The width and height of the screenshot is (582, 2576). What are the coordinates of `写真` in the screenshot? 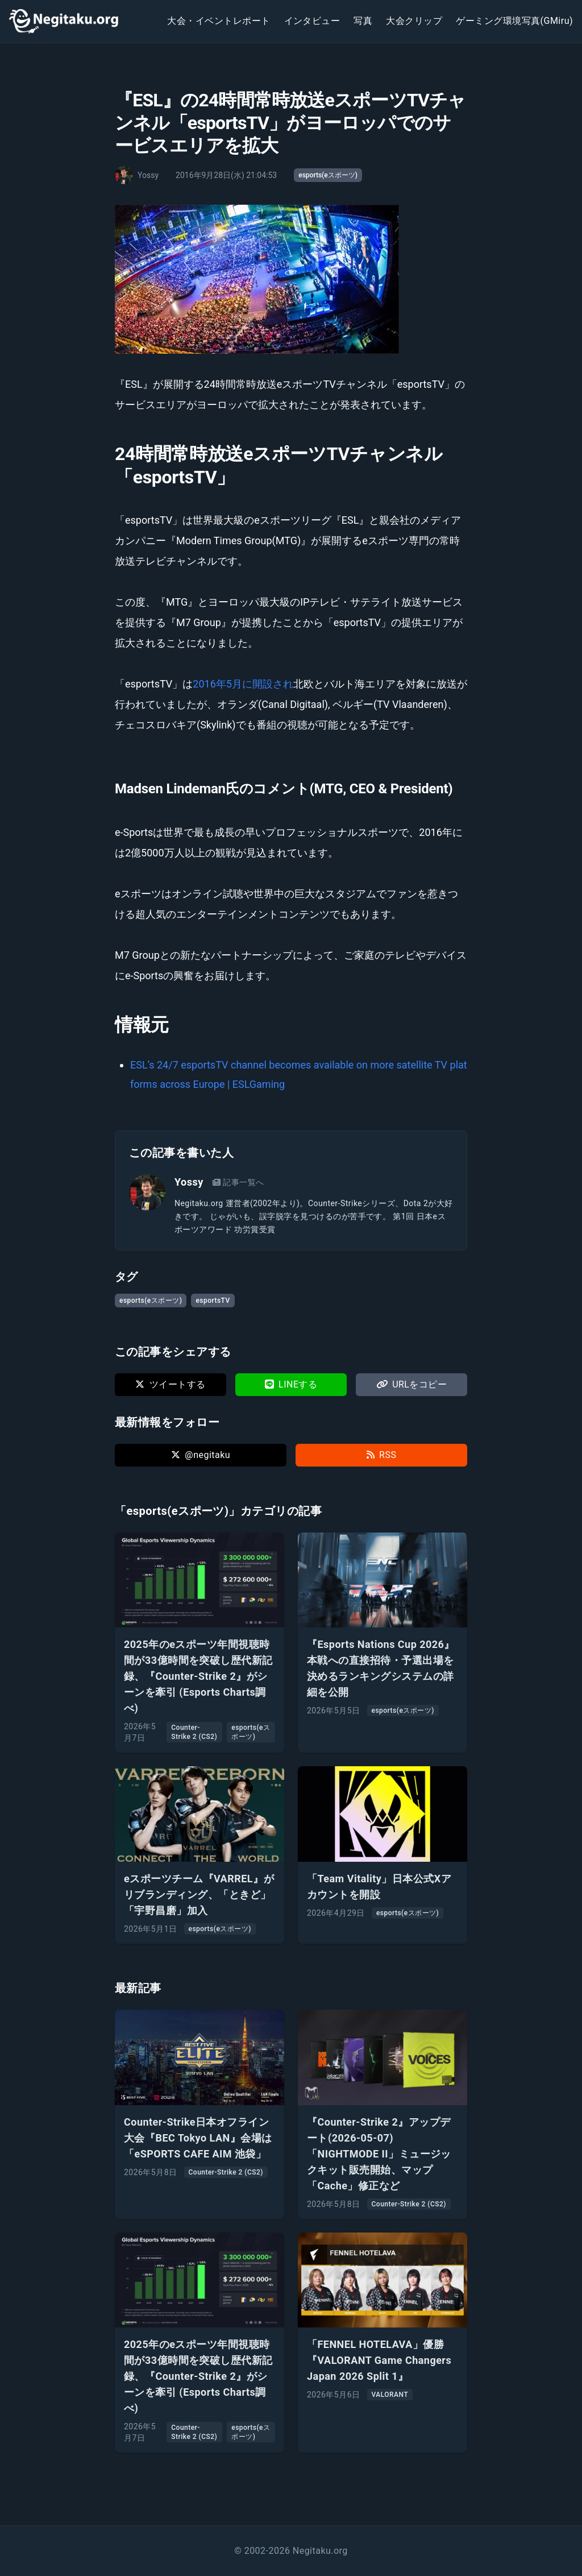 It's located at (363, 20).